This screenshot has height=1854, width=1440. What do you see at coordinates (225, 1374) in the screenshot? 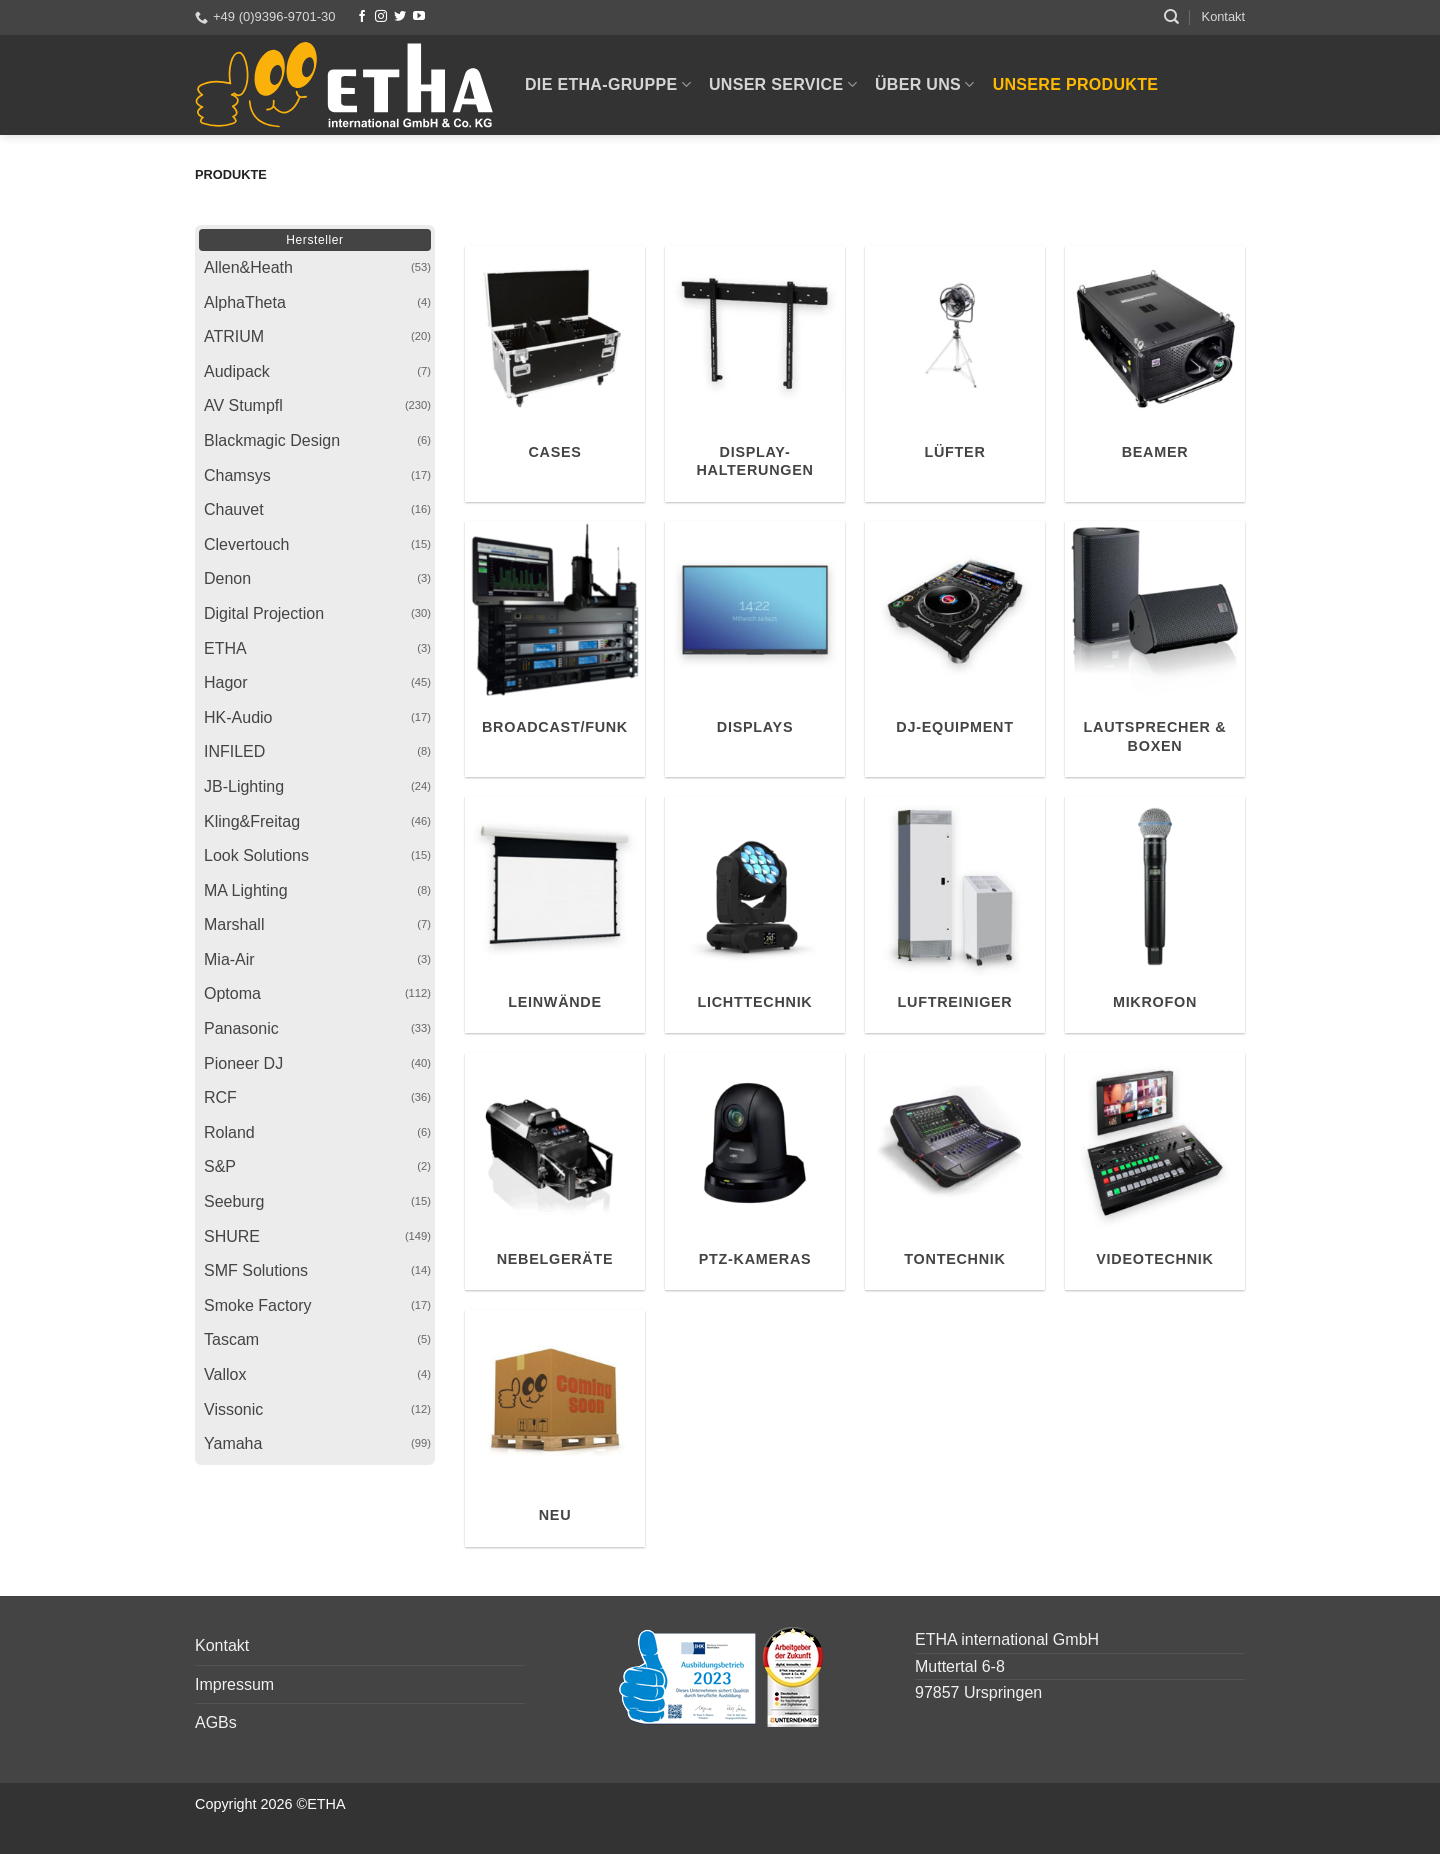
I see `Vallox` at bounding box center [225, 1374].